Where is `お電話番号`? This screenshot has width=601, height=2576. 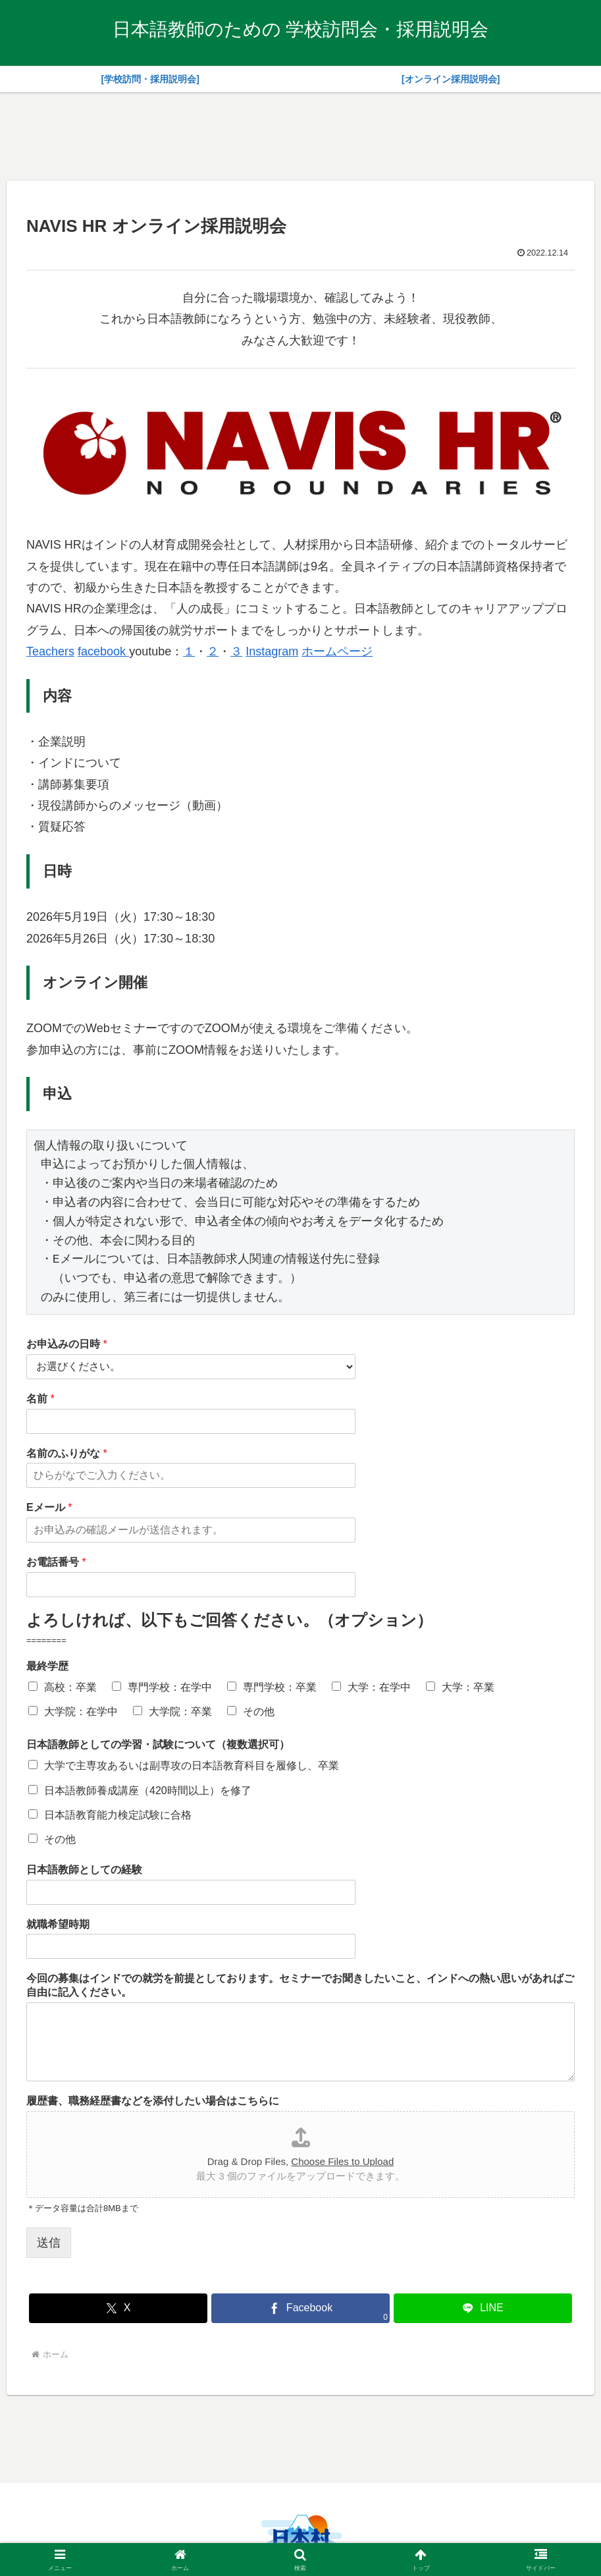
お電話番号 is located at coordinates (56, 1562).